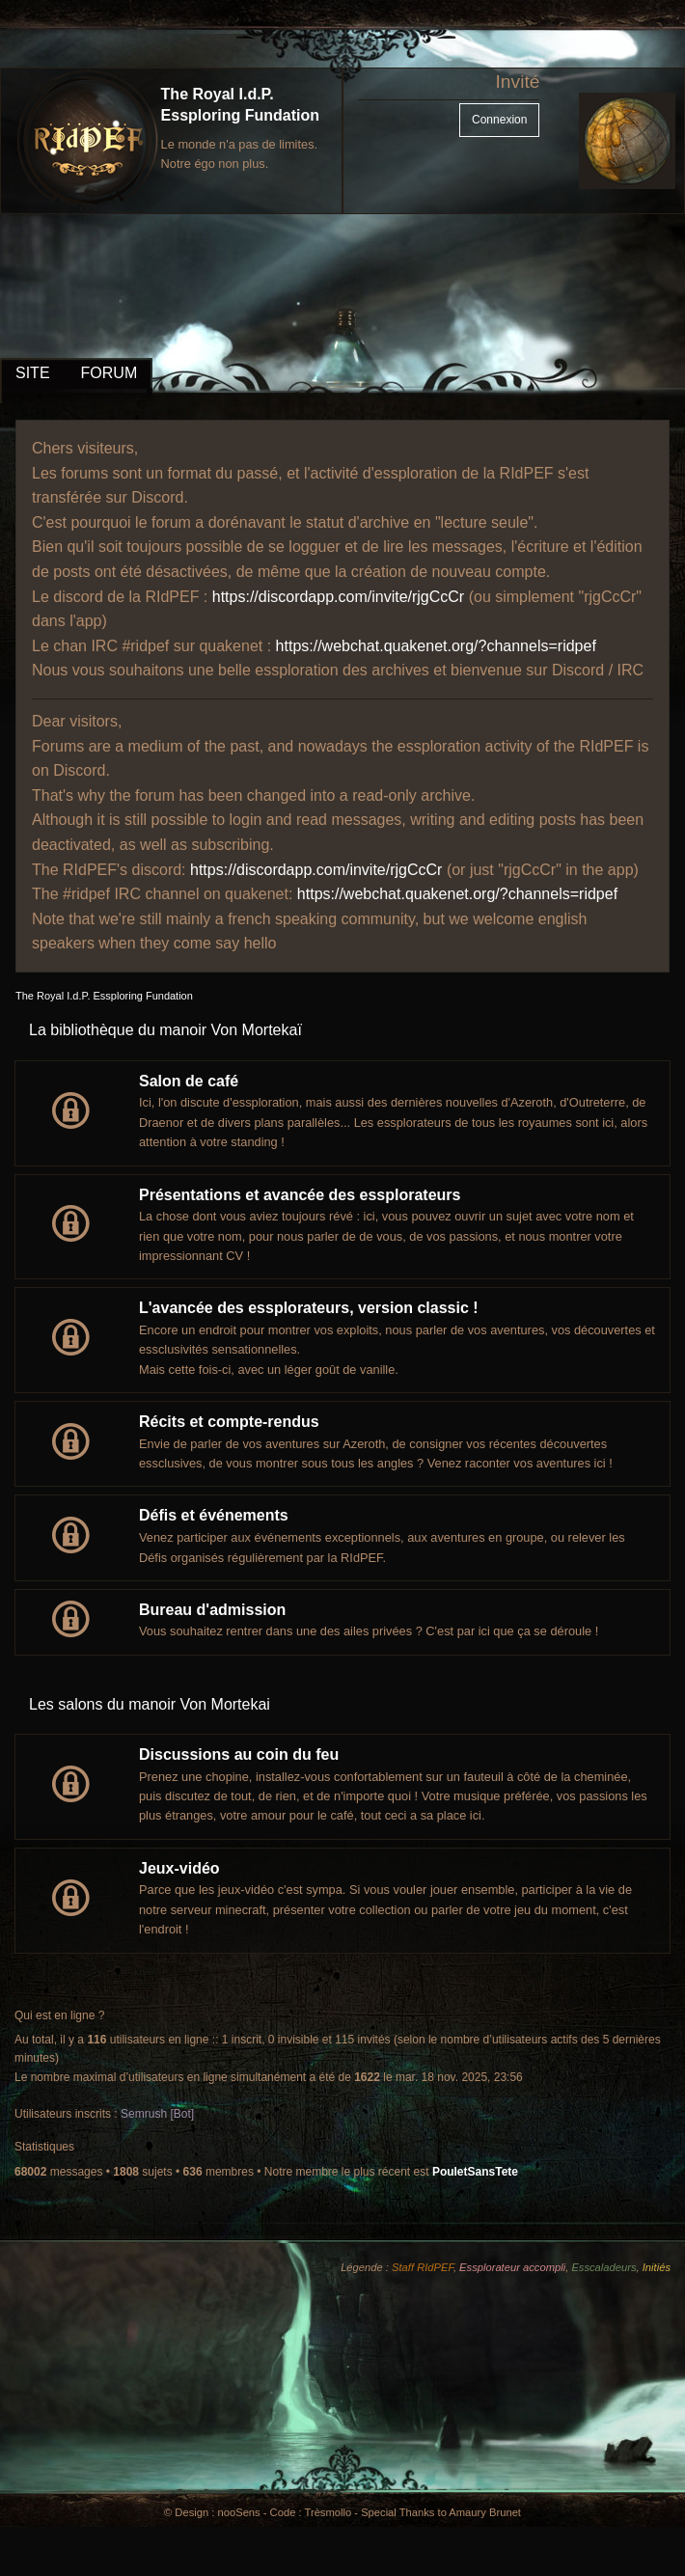 This screenshot has height=2576, width=685. I want to click on Présentations et avancée des essplorateurs, so click(300, 1195).